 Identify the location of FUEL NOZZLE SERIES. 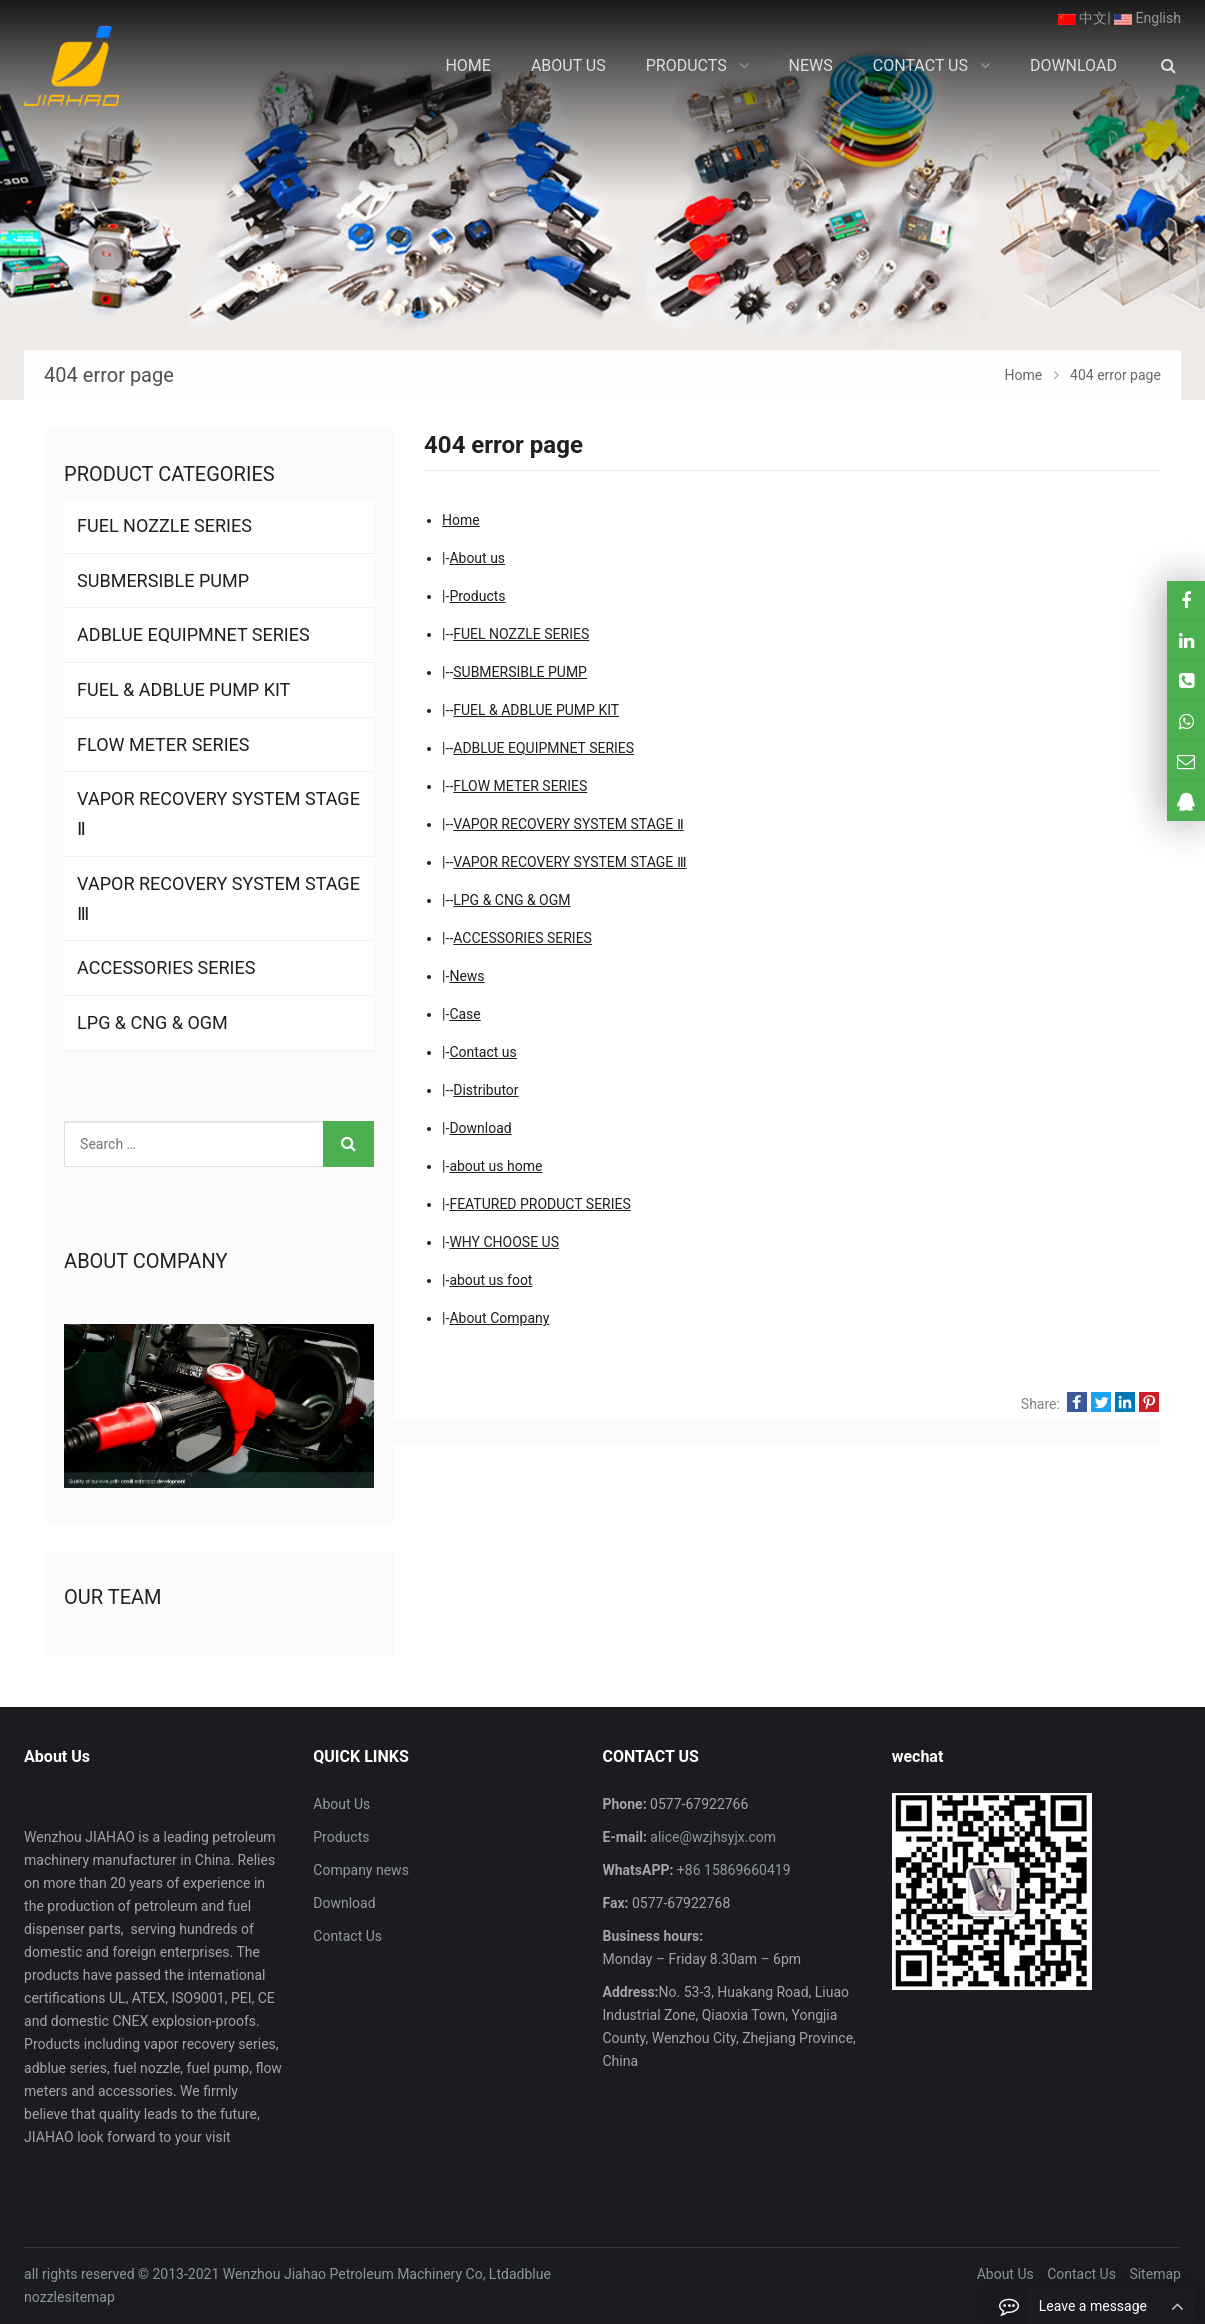
(521, 634).